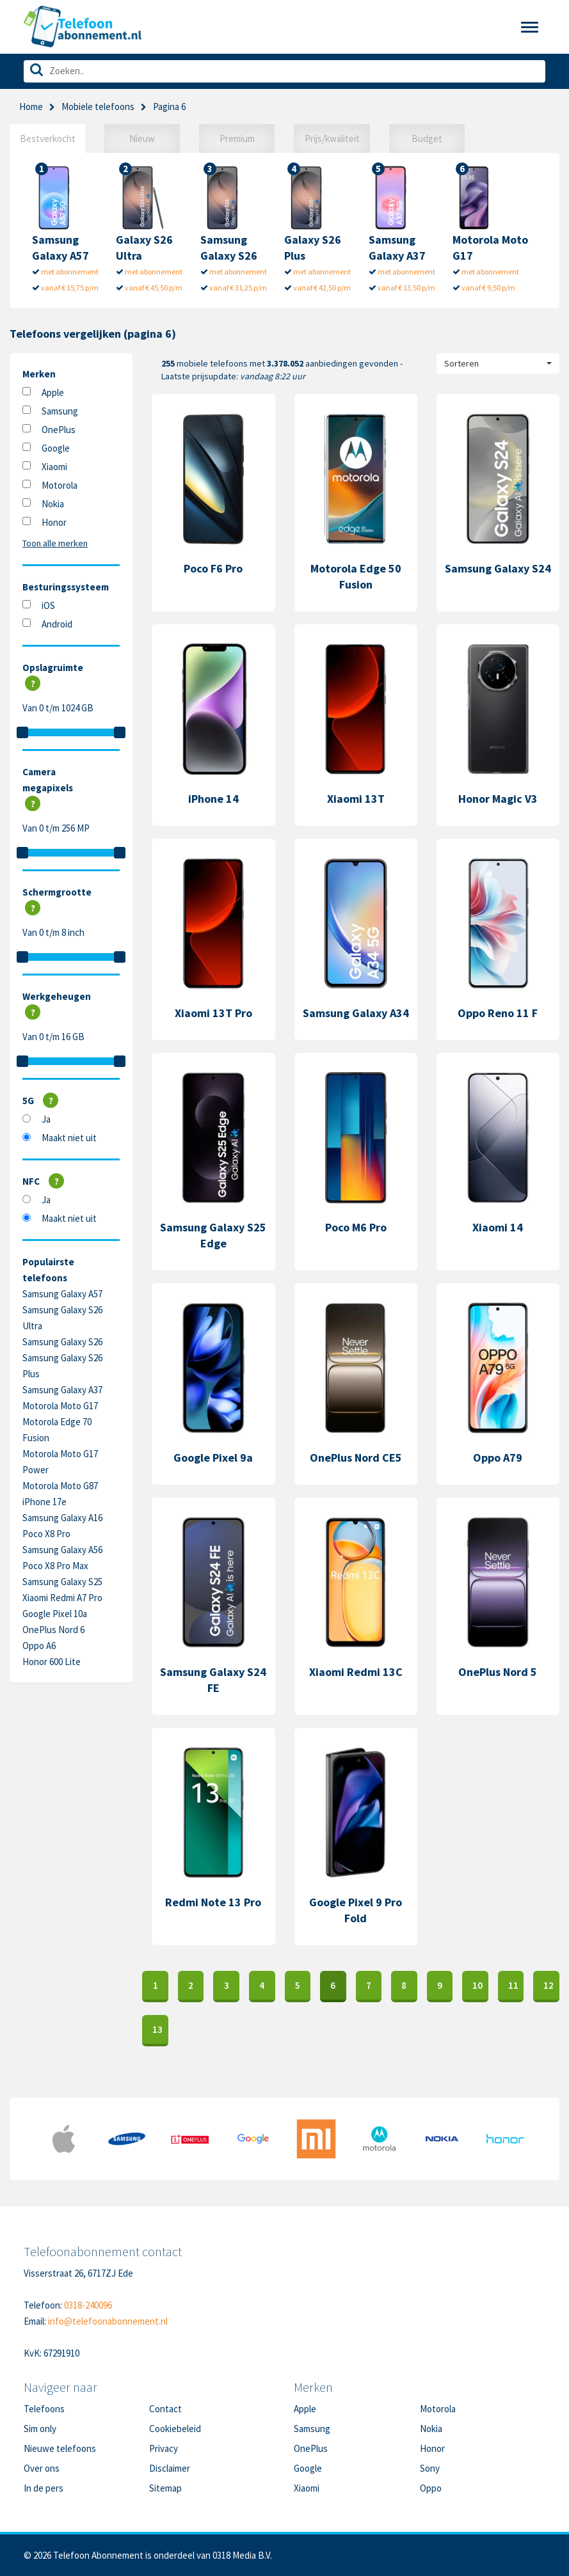 The height and width of the screenshot is (2576, 569). What do you see at coordinates (356, 1013) in the screenshot?
I see `Samsung Galaxy A34` at bounding box center [356, 1013].